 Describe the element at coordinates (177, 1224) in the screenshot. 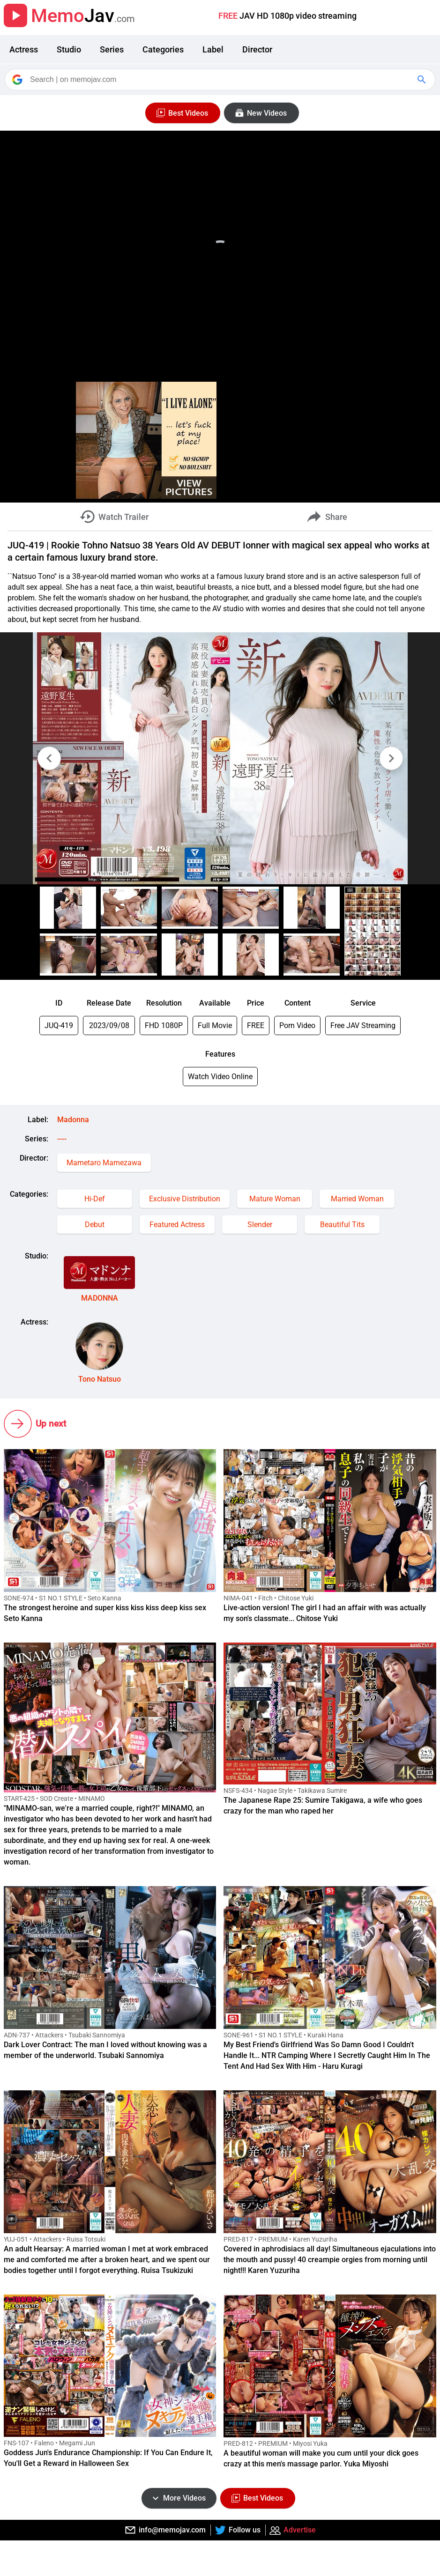

I see `Featured Actress` at that location.